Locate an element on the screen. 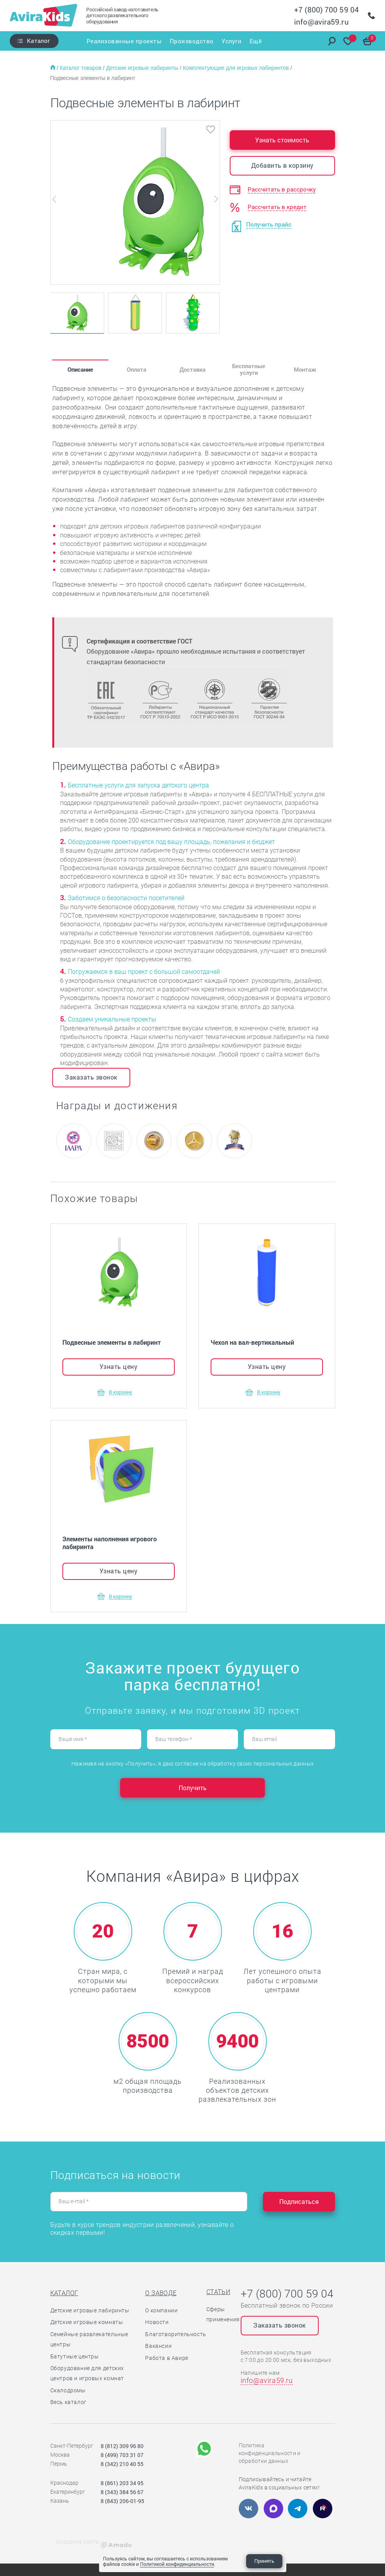 Image resolution: width=385 pixels, height=2576 pixels. Статьи is located at coordinates (218, 2292).